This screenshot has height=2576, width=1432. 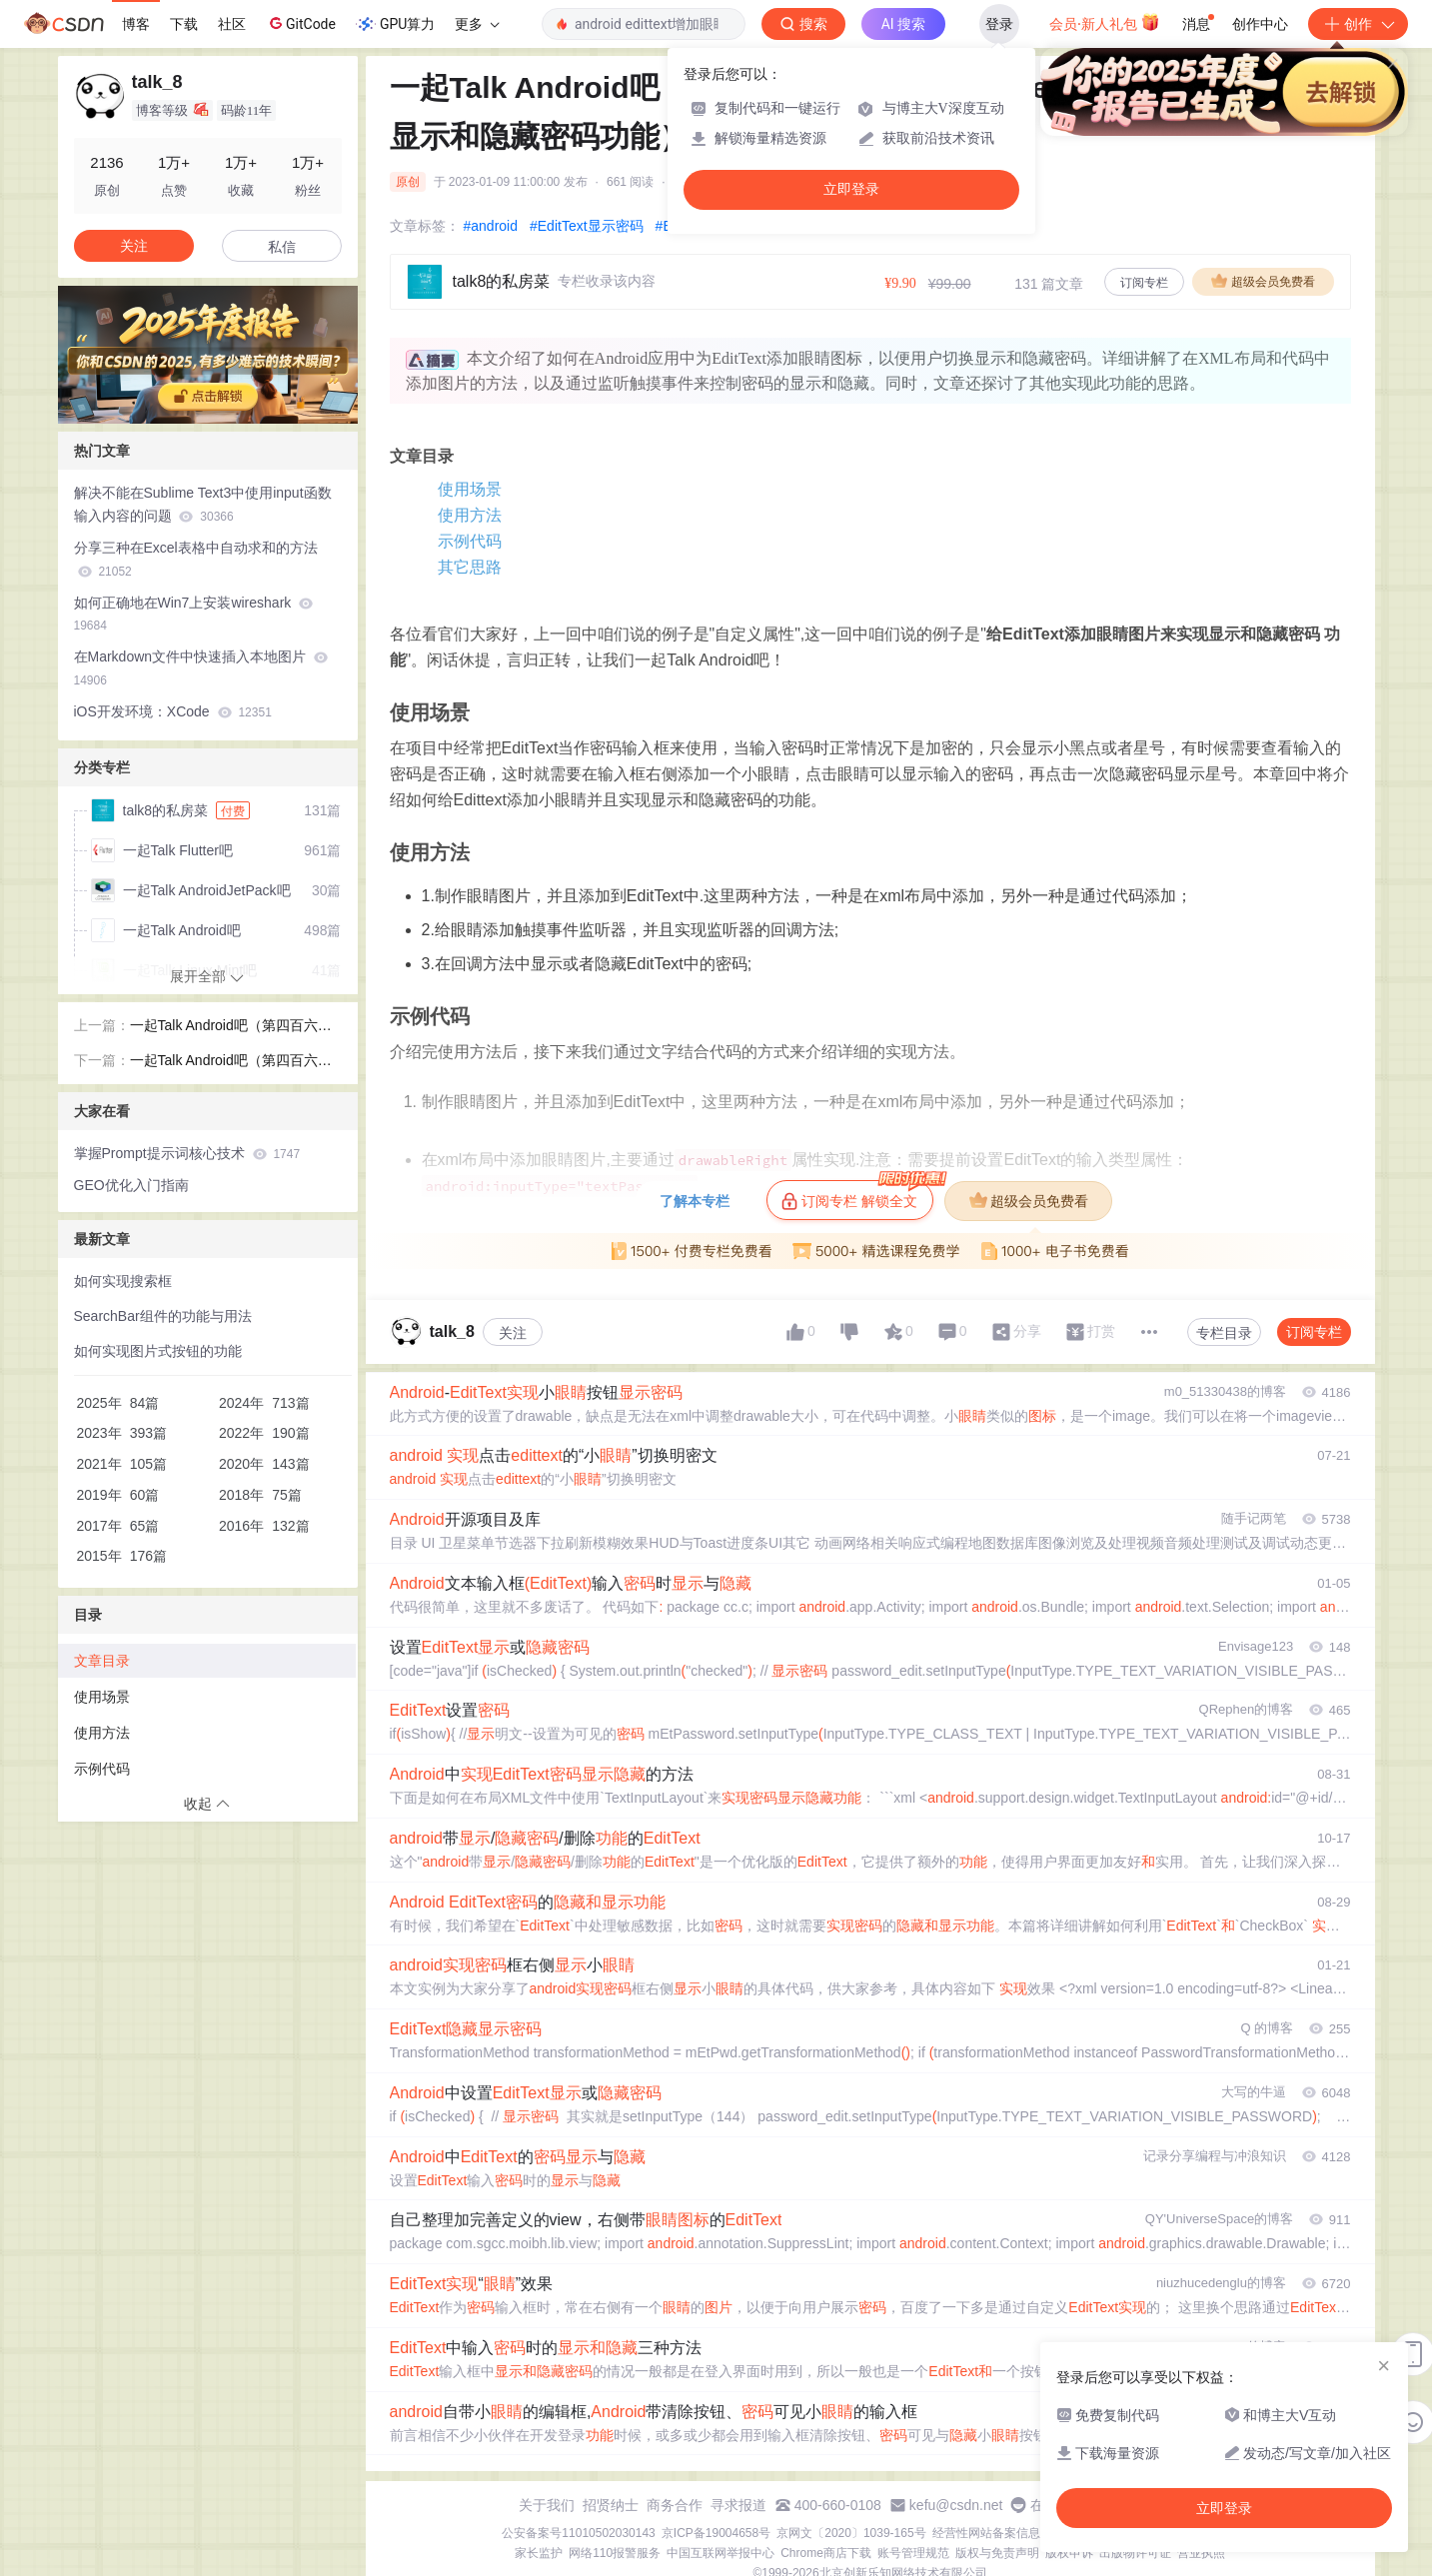 I want to click on 会员·新人礼包, so click(x=1104, y=22).